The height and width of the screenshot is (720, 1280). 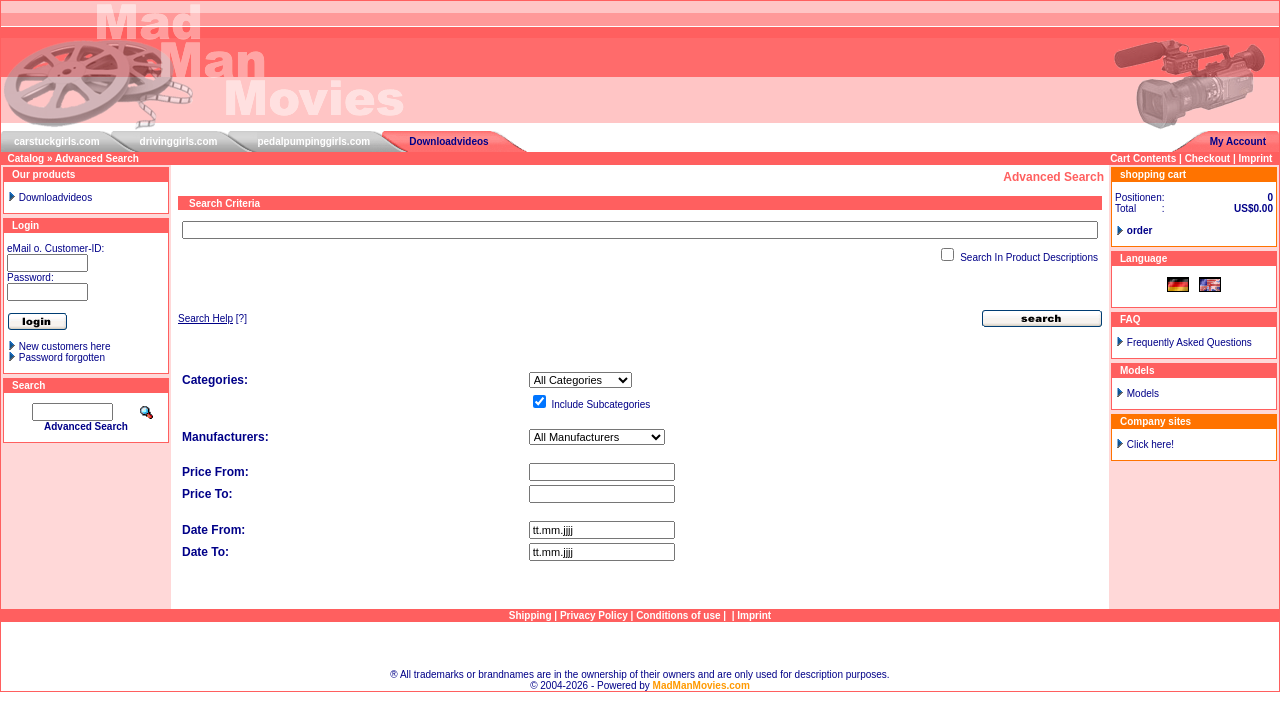 I want to click on Advanced Search, so click(x=97, y=158).